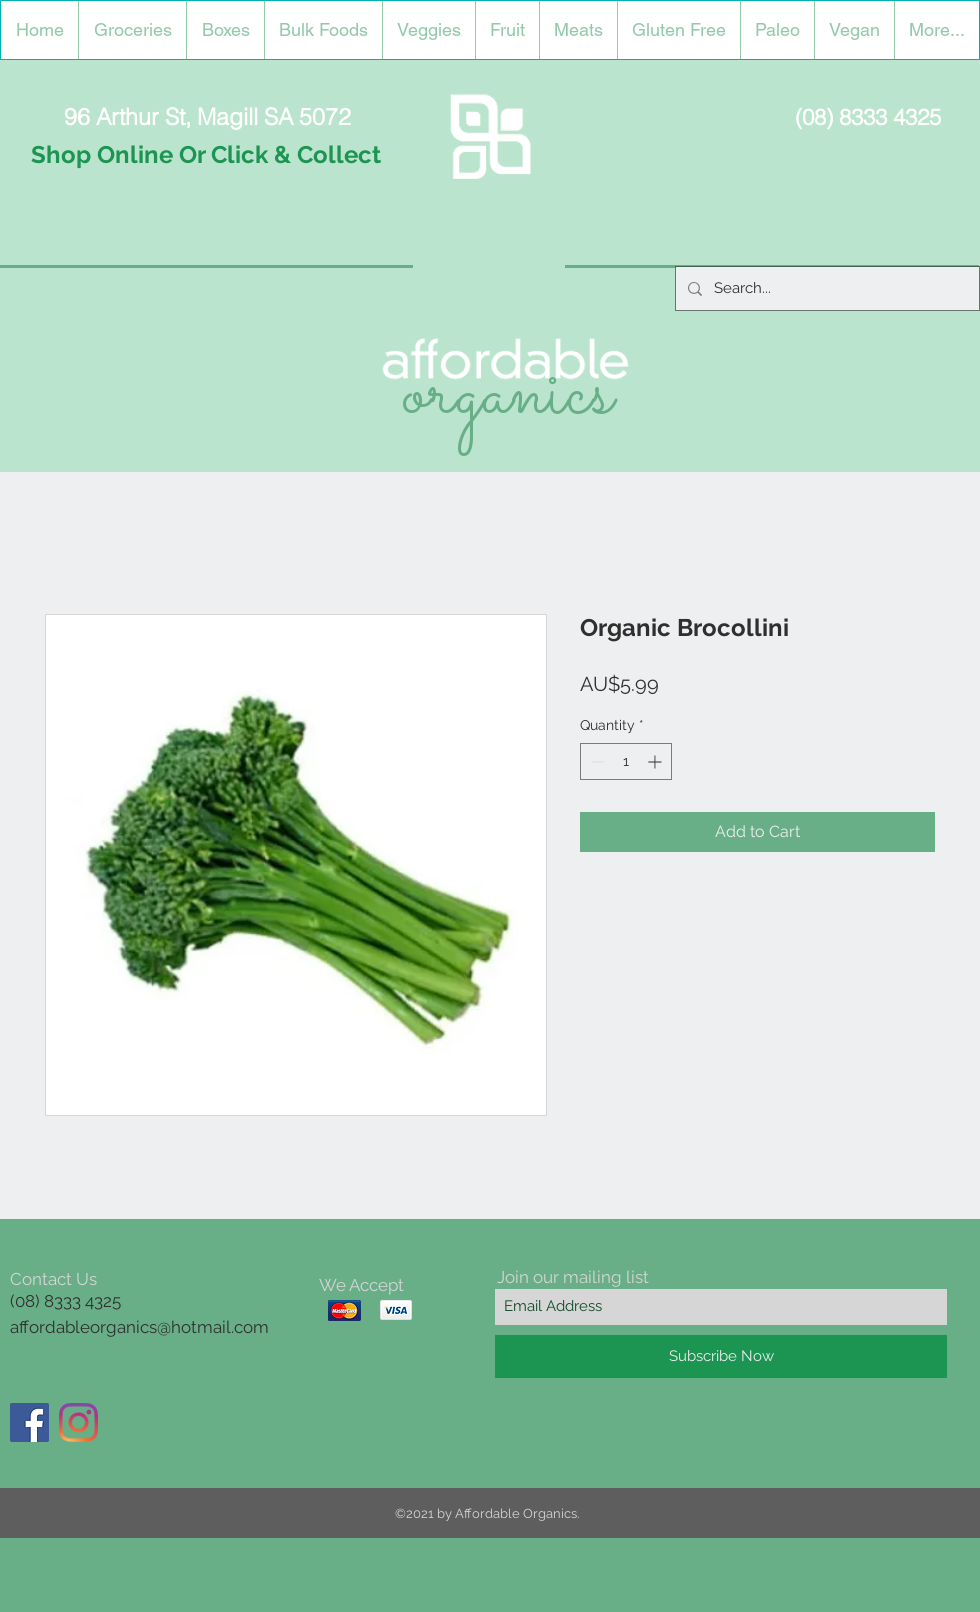 This screenshot has height=1612, width=980. What do you see at coordinates (825, 288) in the screenshot?
I see `[Search...]` at bounding box center [825, 288].